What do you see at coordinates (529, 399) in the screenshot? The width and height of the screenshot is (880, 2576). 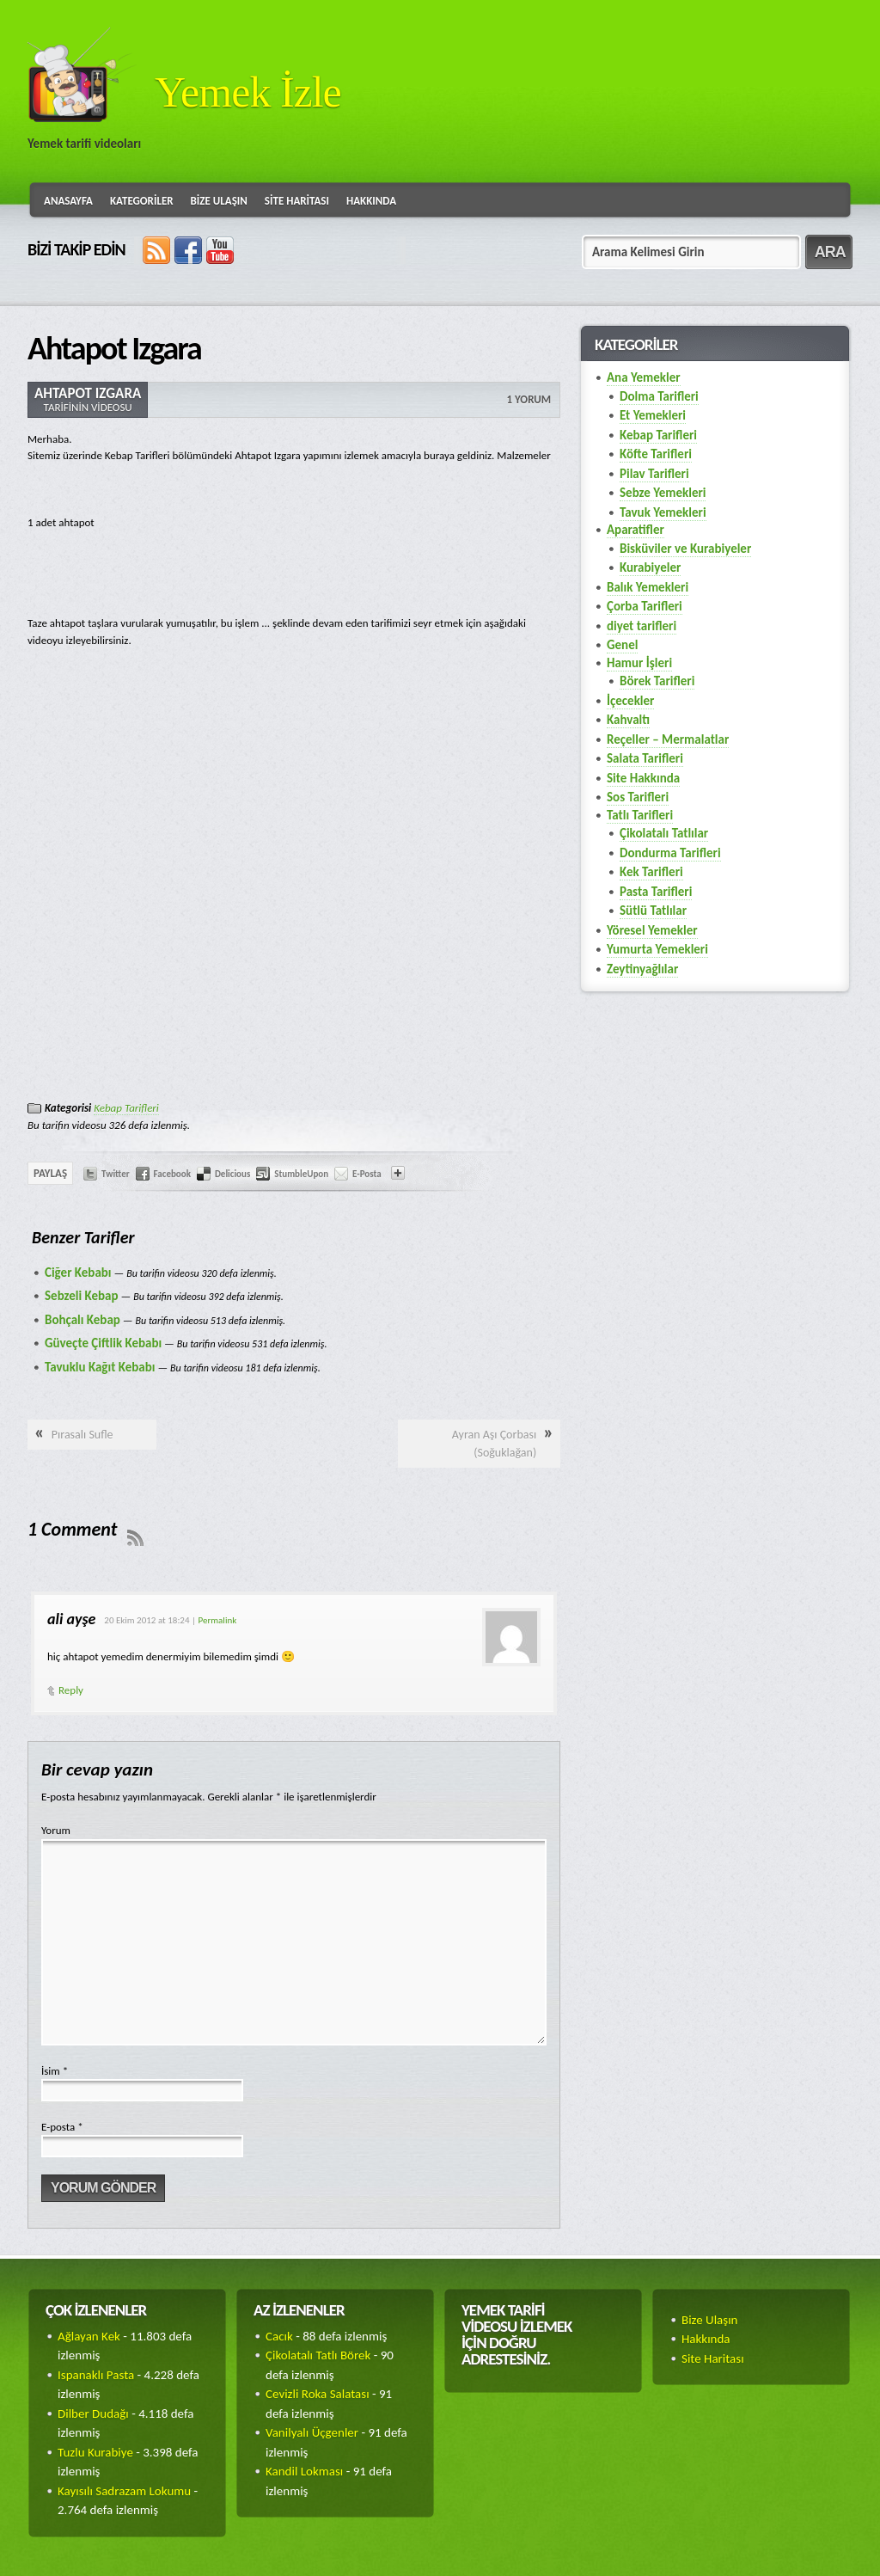 I see `1 Yorum` at bounding box center [529, 399].